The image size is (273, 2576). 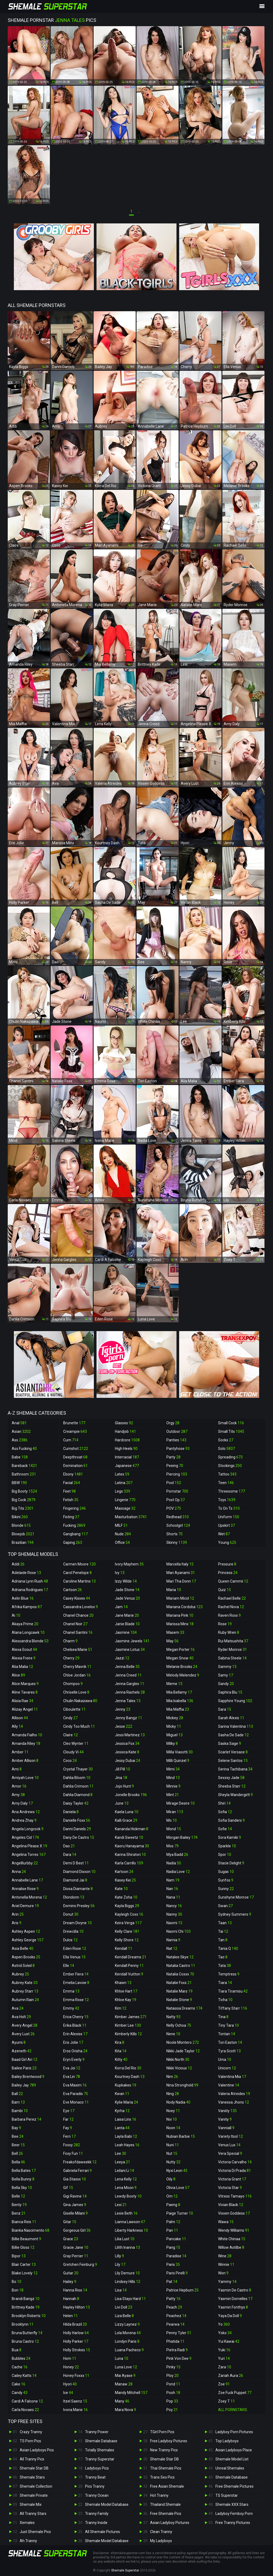 What do you see at coordinates (25, 1760) in the screenshot?
I see `Amber Allison` at bounding box center [25, 1760].